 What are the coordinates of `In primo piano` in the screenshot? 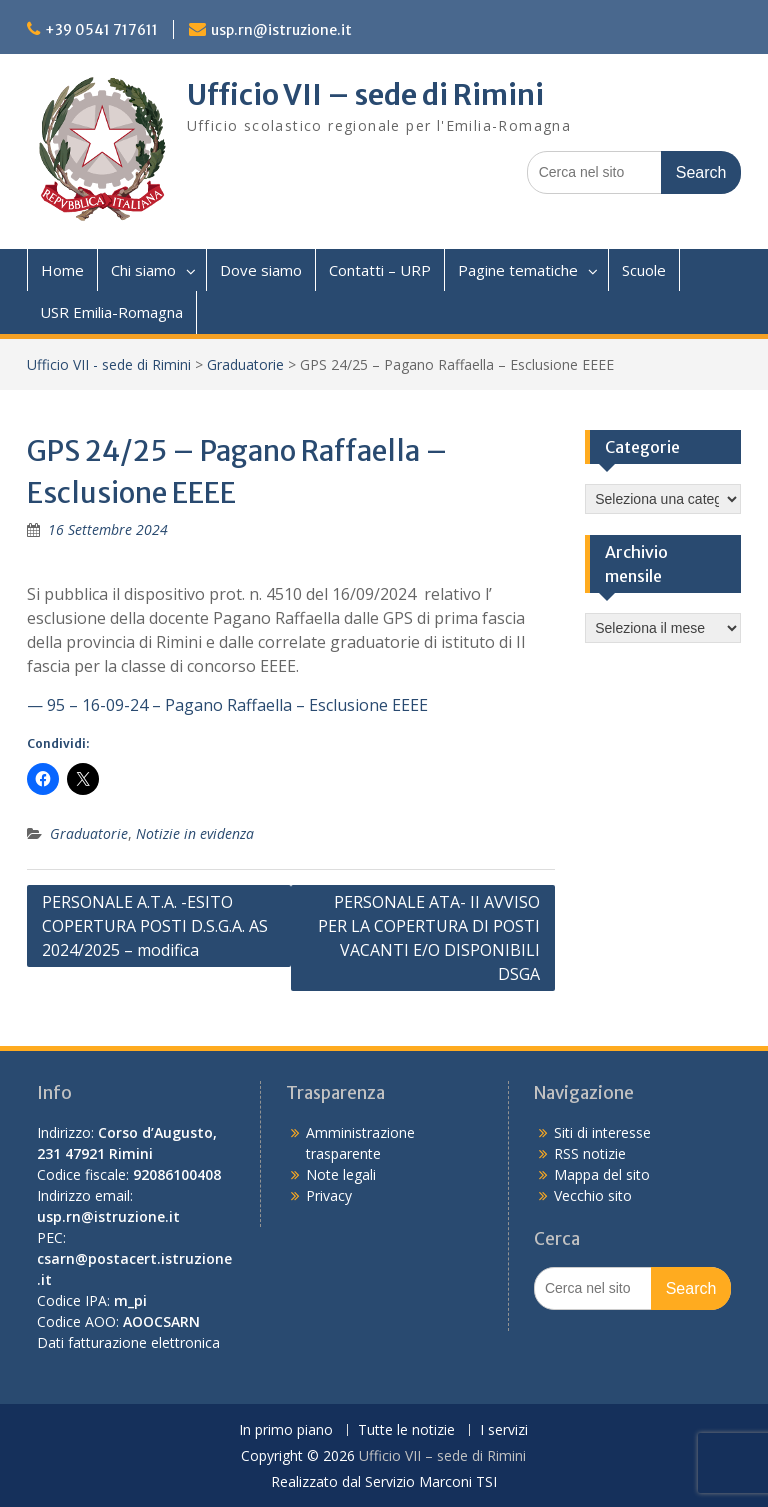 It's located at (286, 1430).